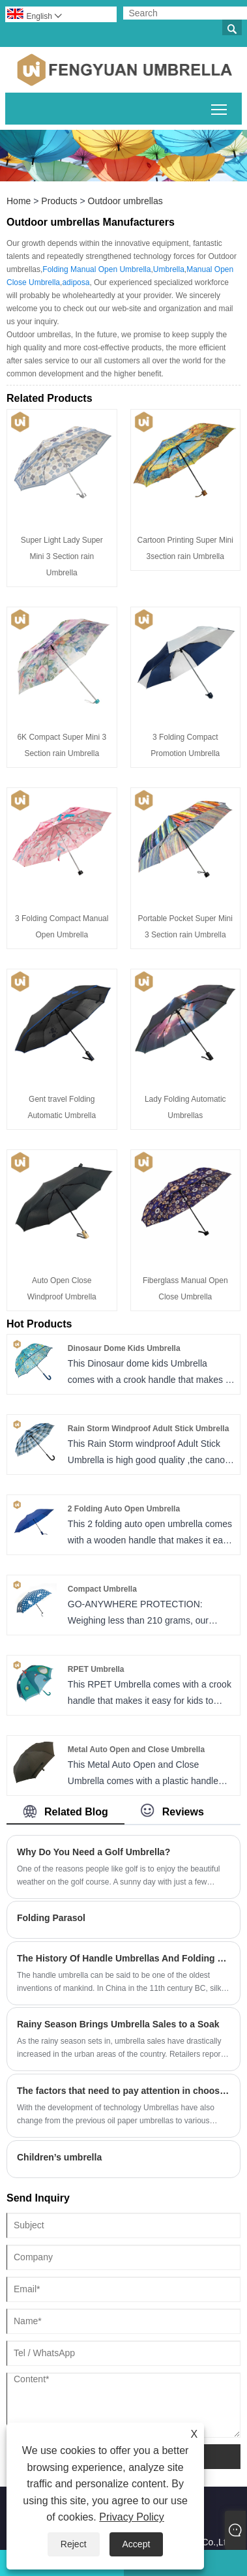  I want to click on Accept, so click(137, 2544).